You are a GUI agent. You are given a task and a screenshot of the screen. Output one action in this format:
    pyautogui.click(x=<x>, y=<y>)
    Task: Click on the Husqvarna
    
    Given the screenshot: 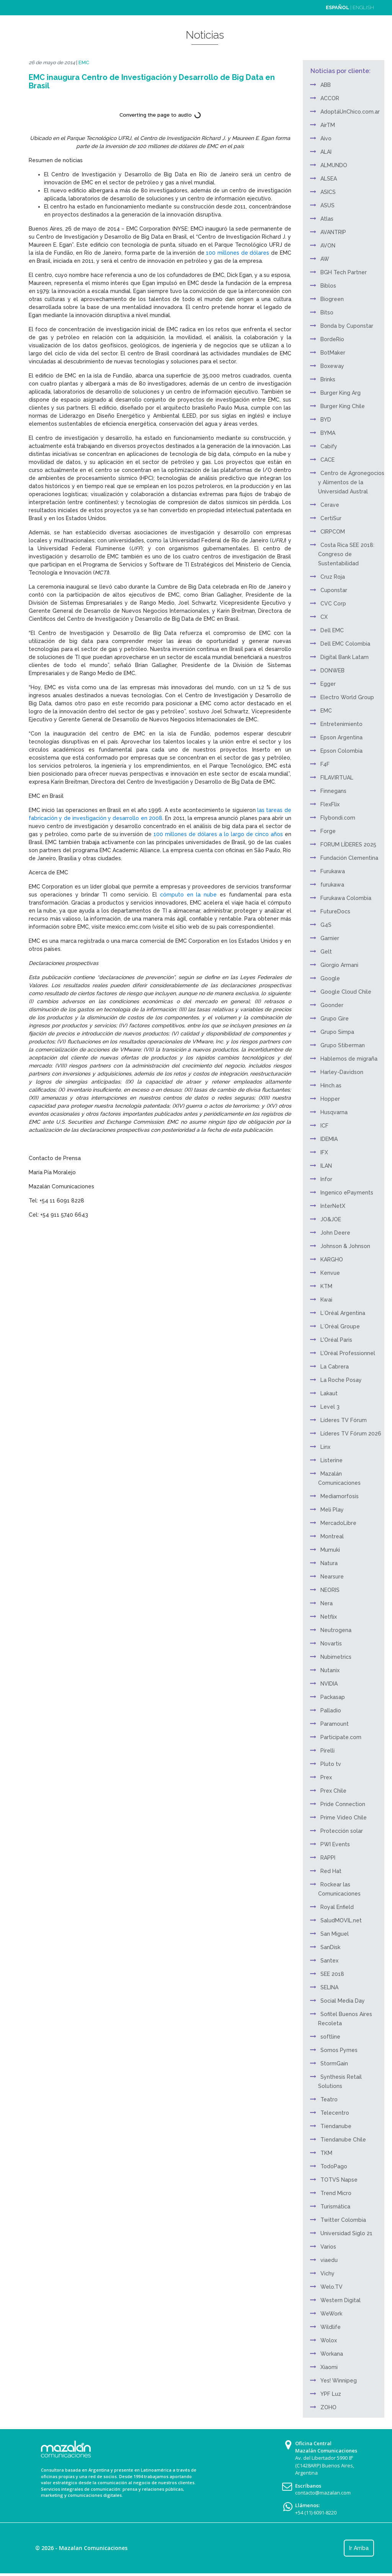 What is the action you would take?
    pyautogui.click(x=334, y=1112)
    